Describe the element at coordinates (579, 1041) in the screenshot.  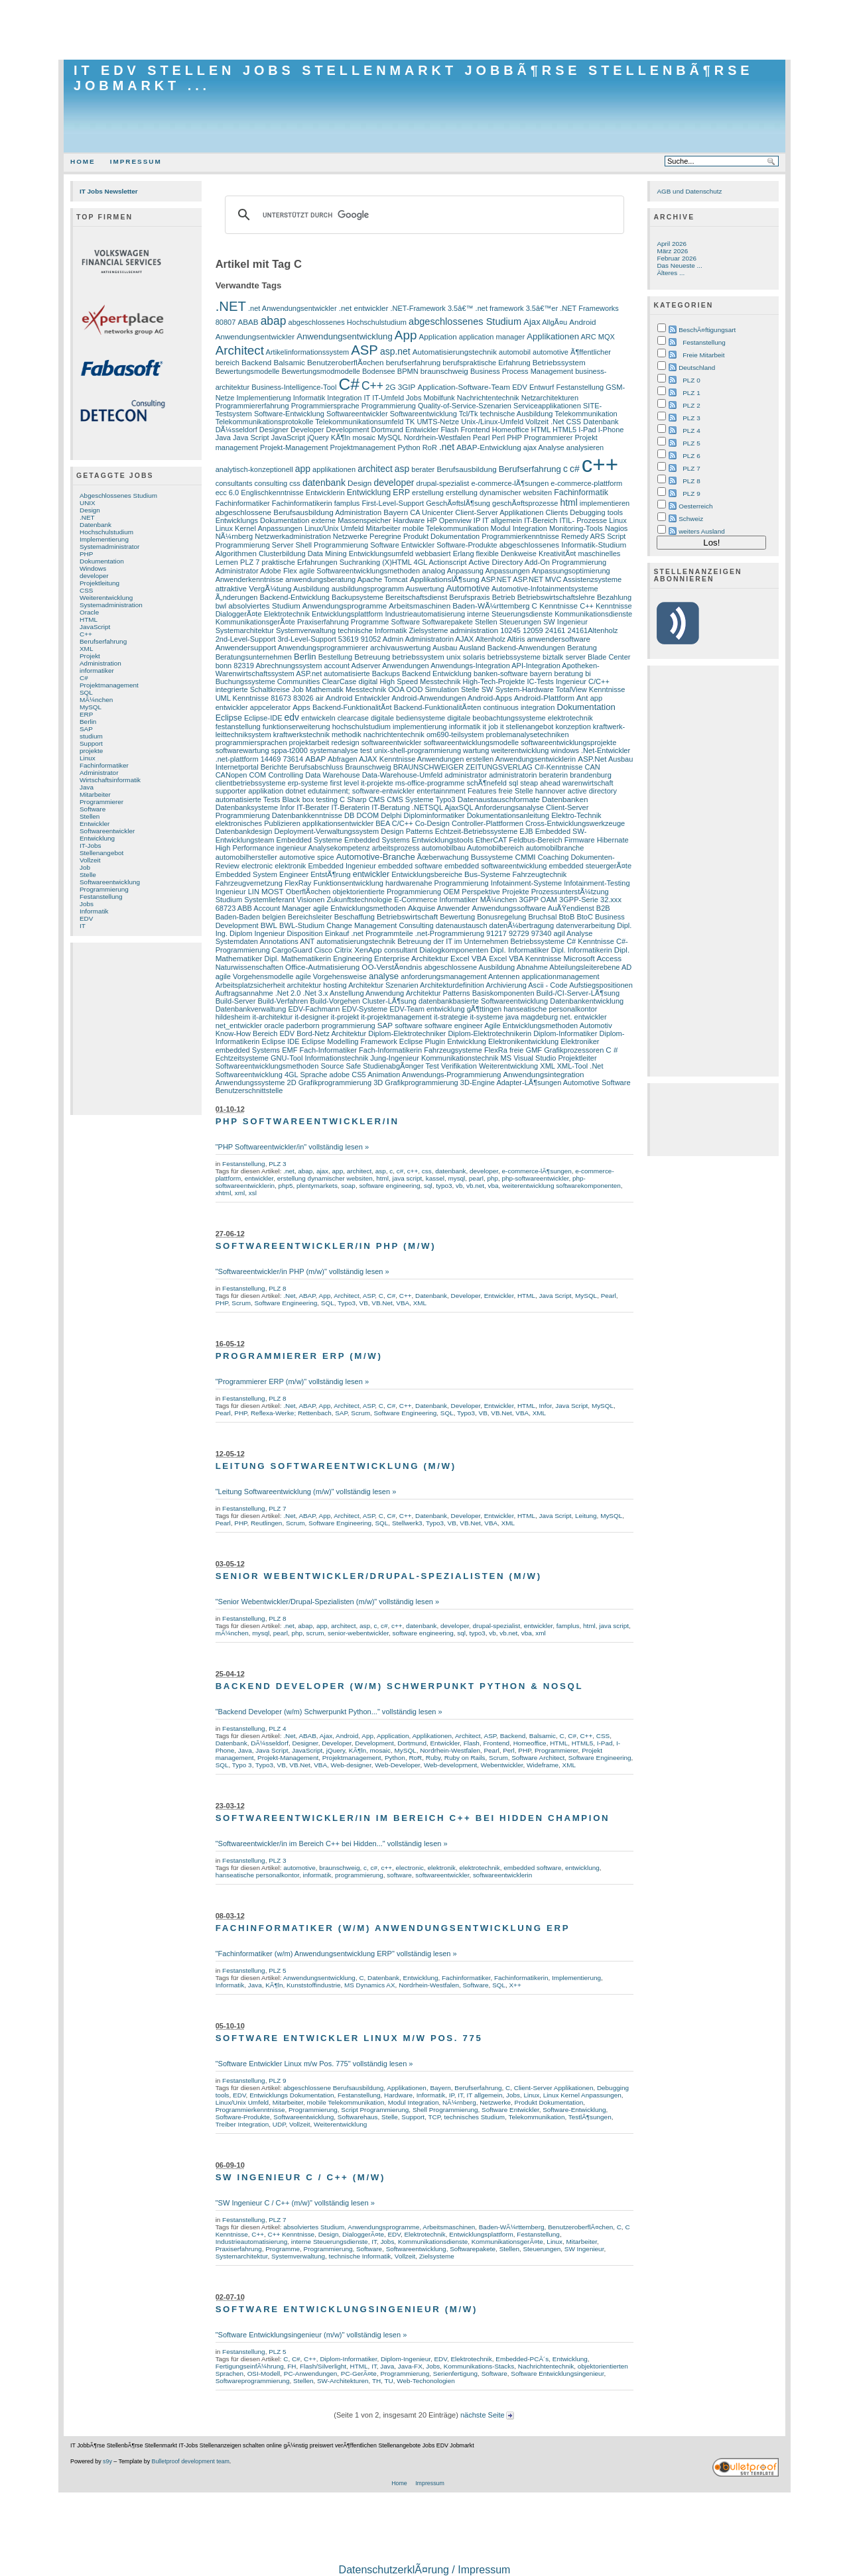
I see `Elektroniker` at that location.